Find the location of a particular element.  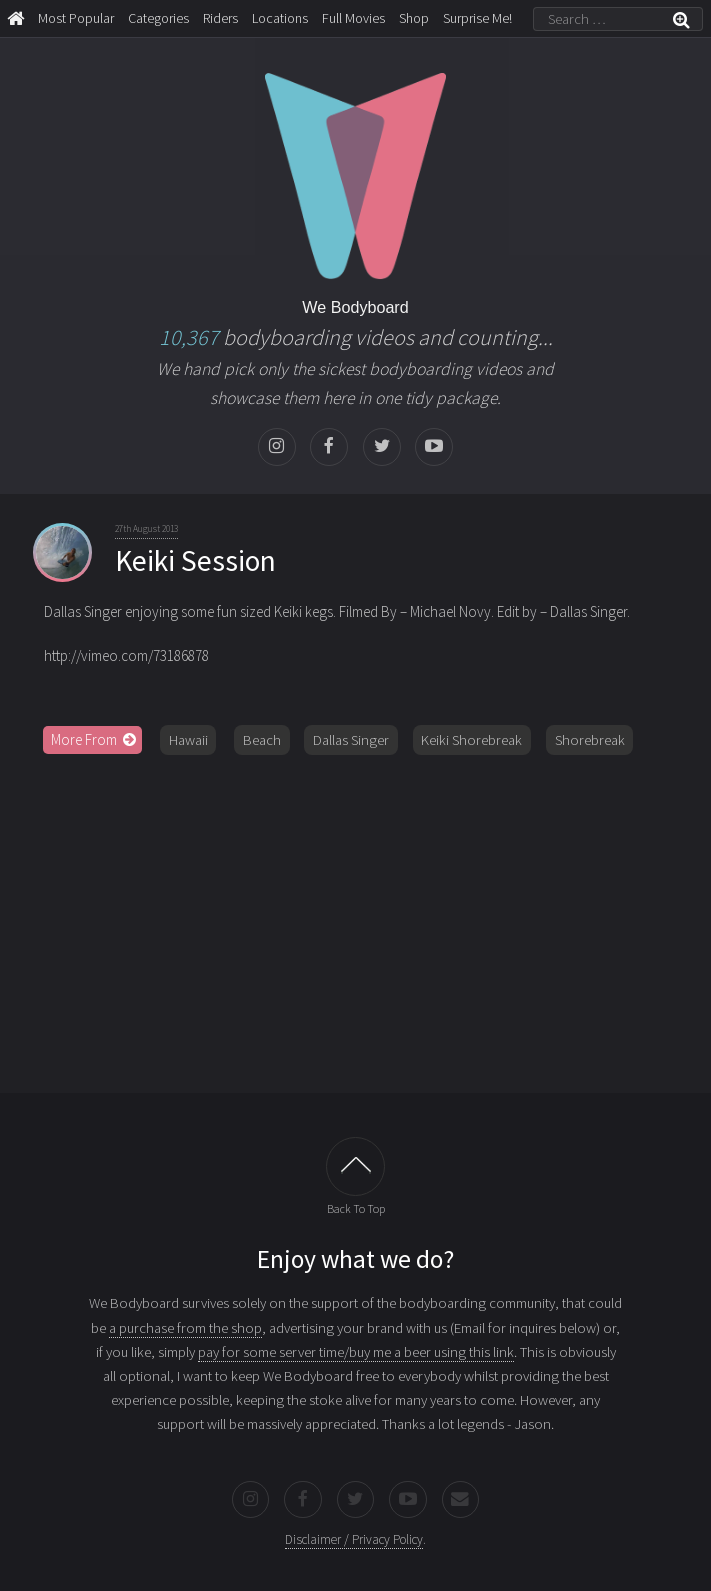

pay for some server time/buy me a beer using this link is located at coordinates (356, 1352).